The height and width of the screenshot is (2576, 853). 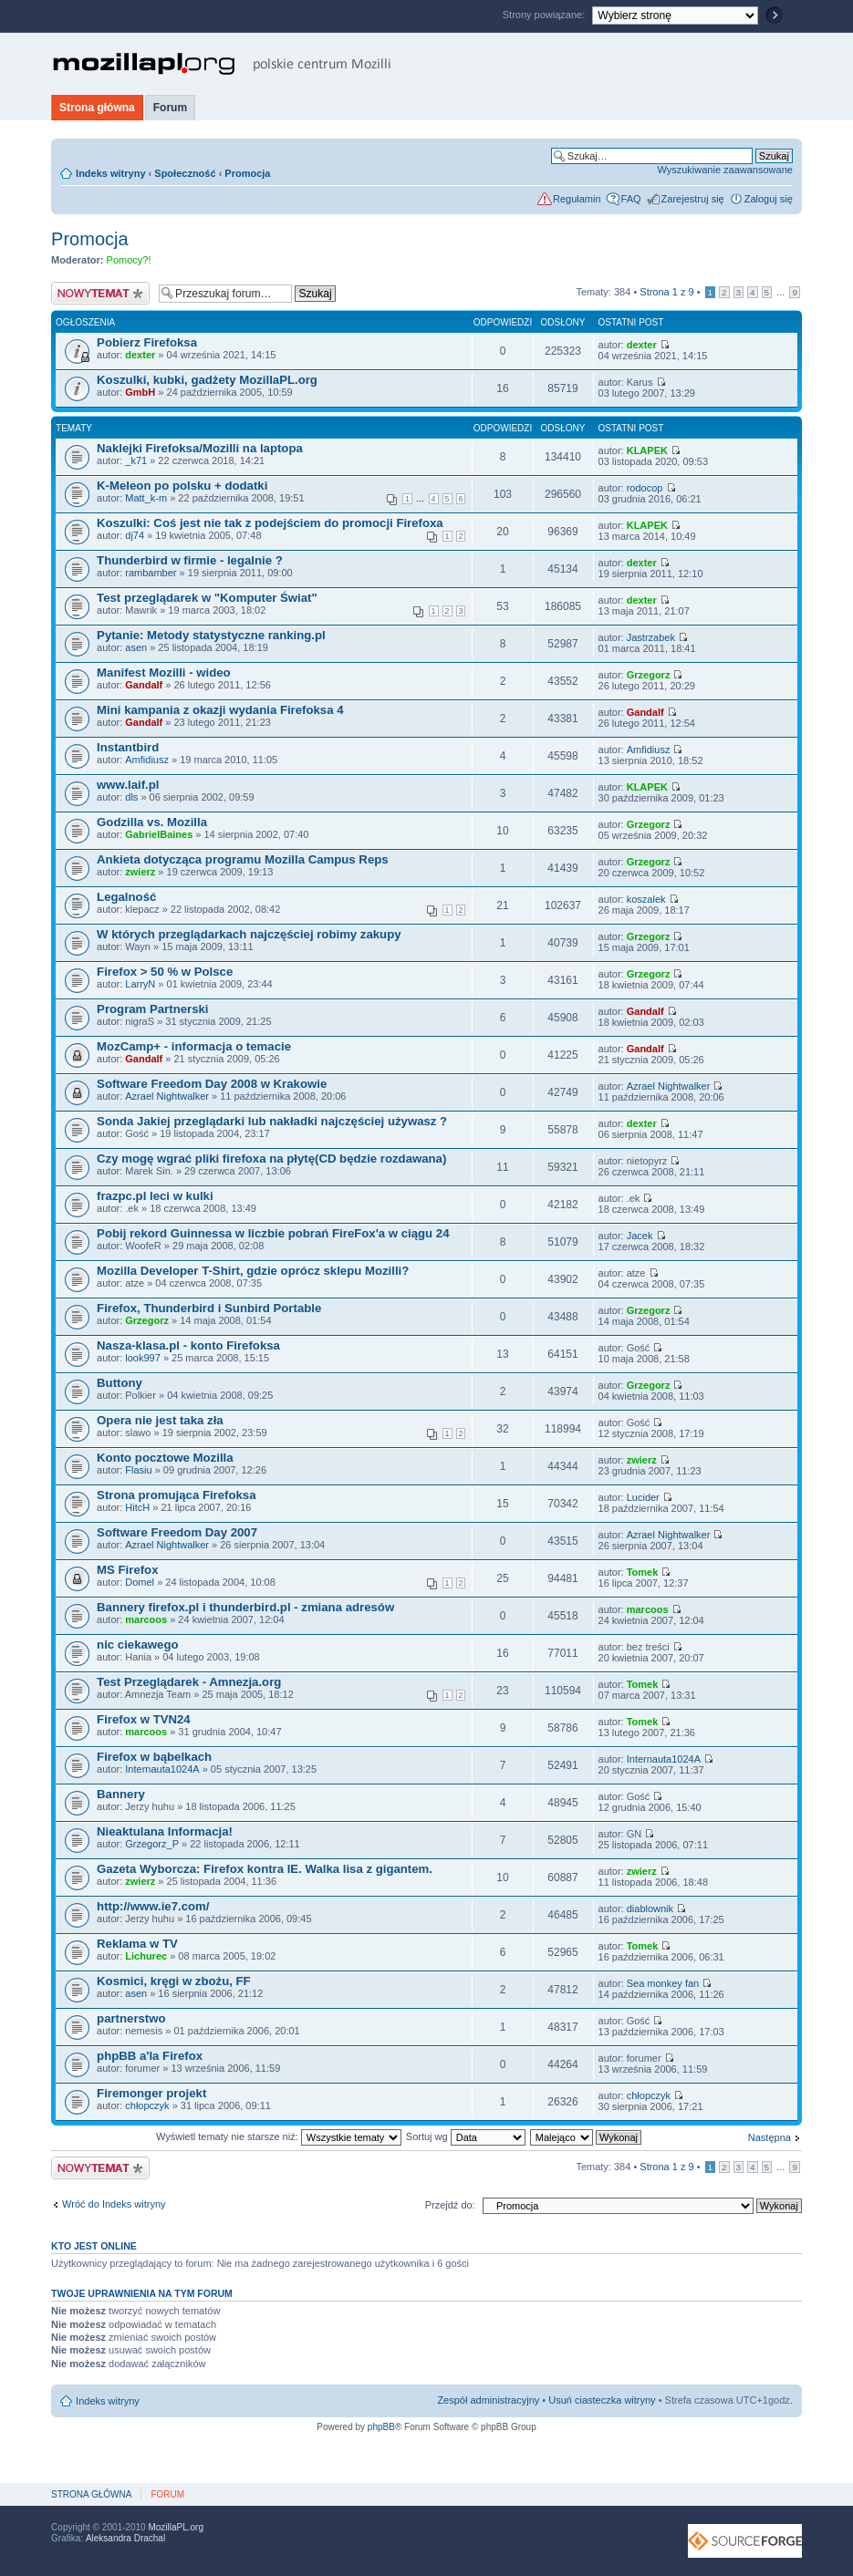 What do you see at coordinates (184, 173) in the screenshot?
I see `Społeczność` at bounding box center [184, 173].